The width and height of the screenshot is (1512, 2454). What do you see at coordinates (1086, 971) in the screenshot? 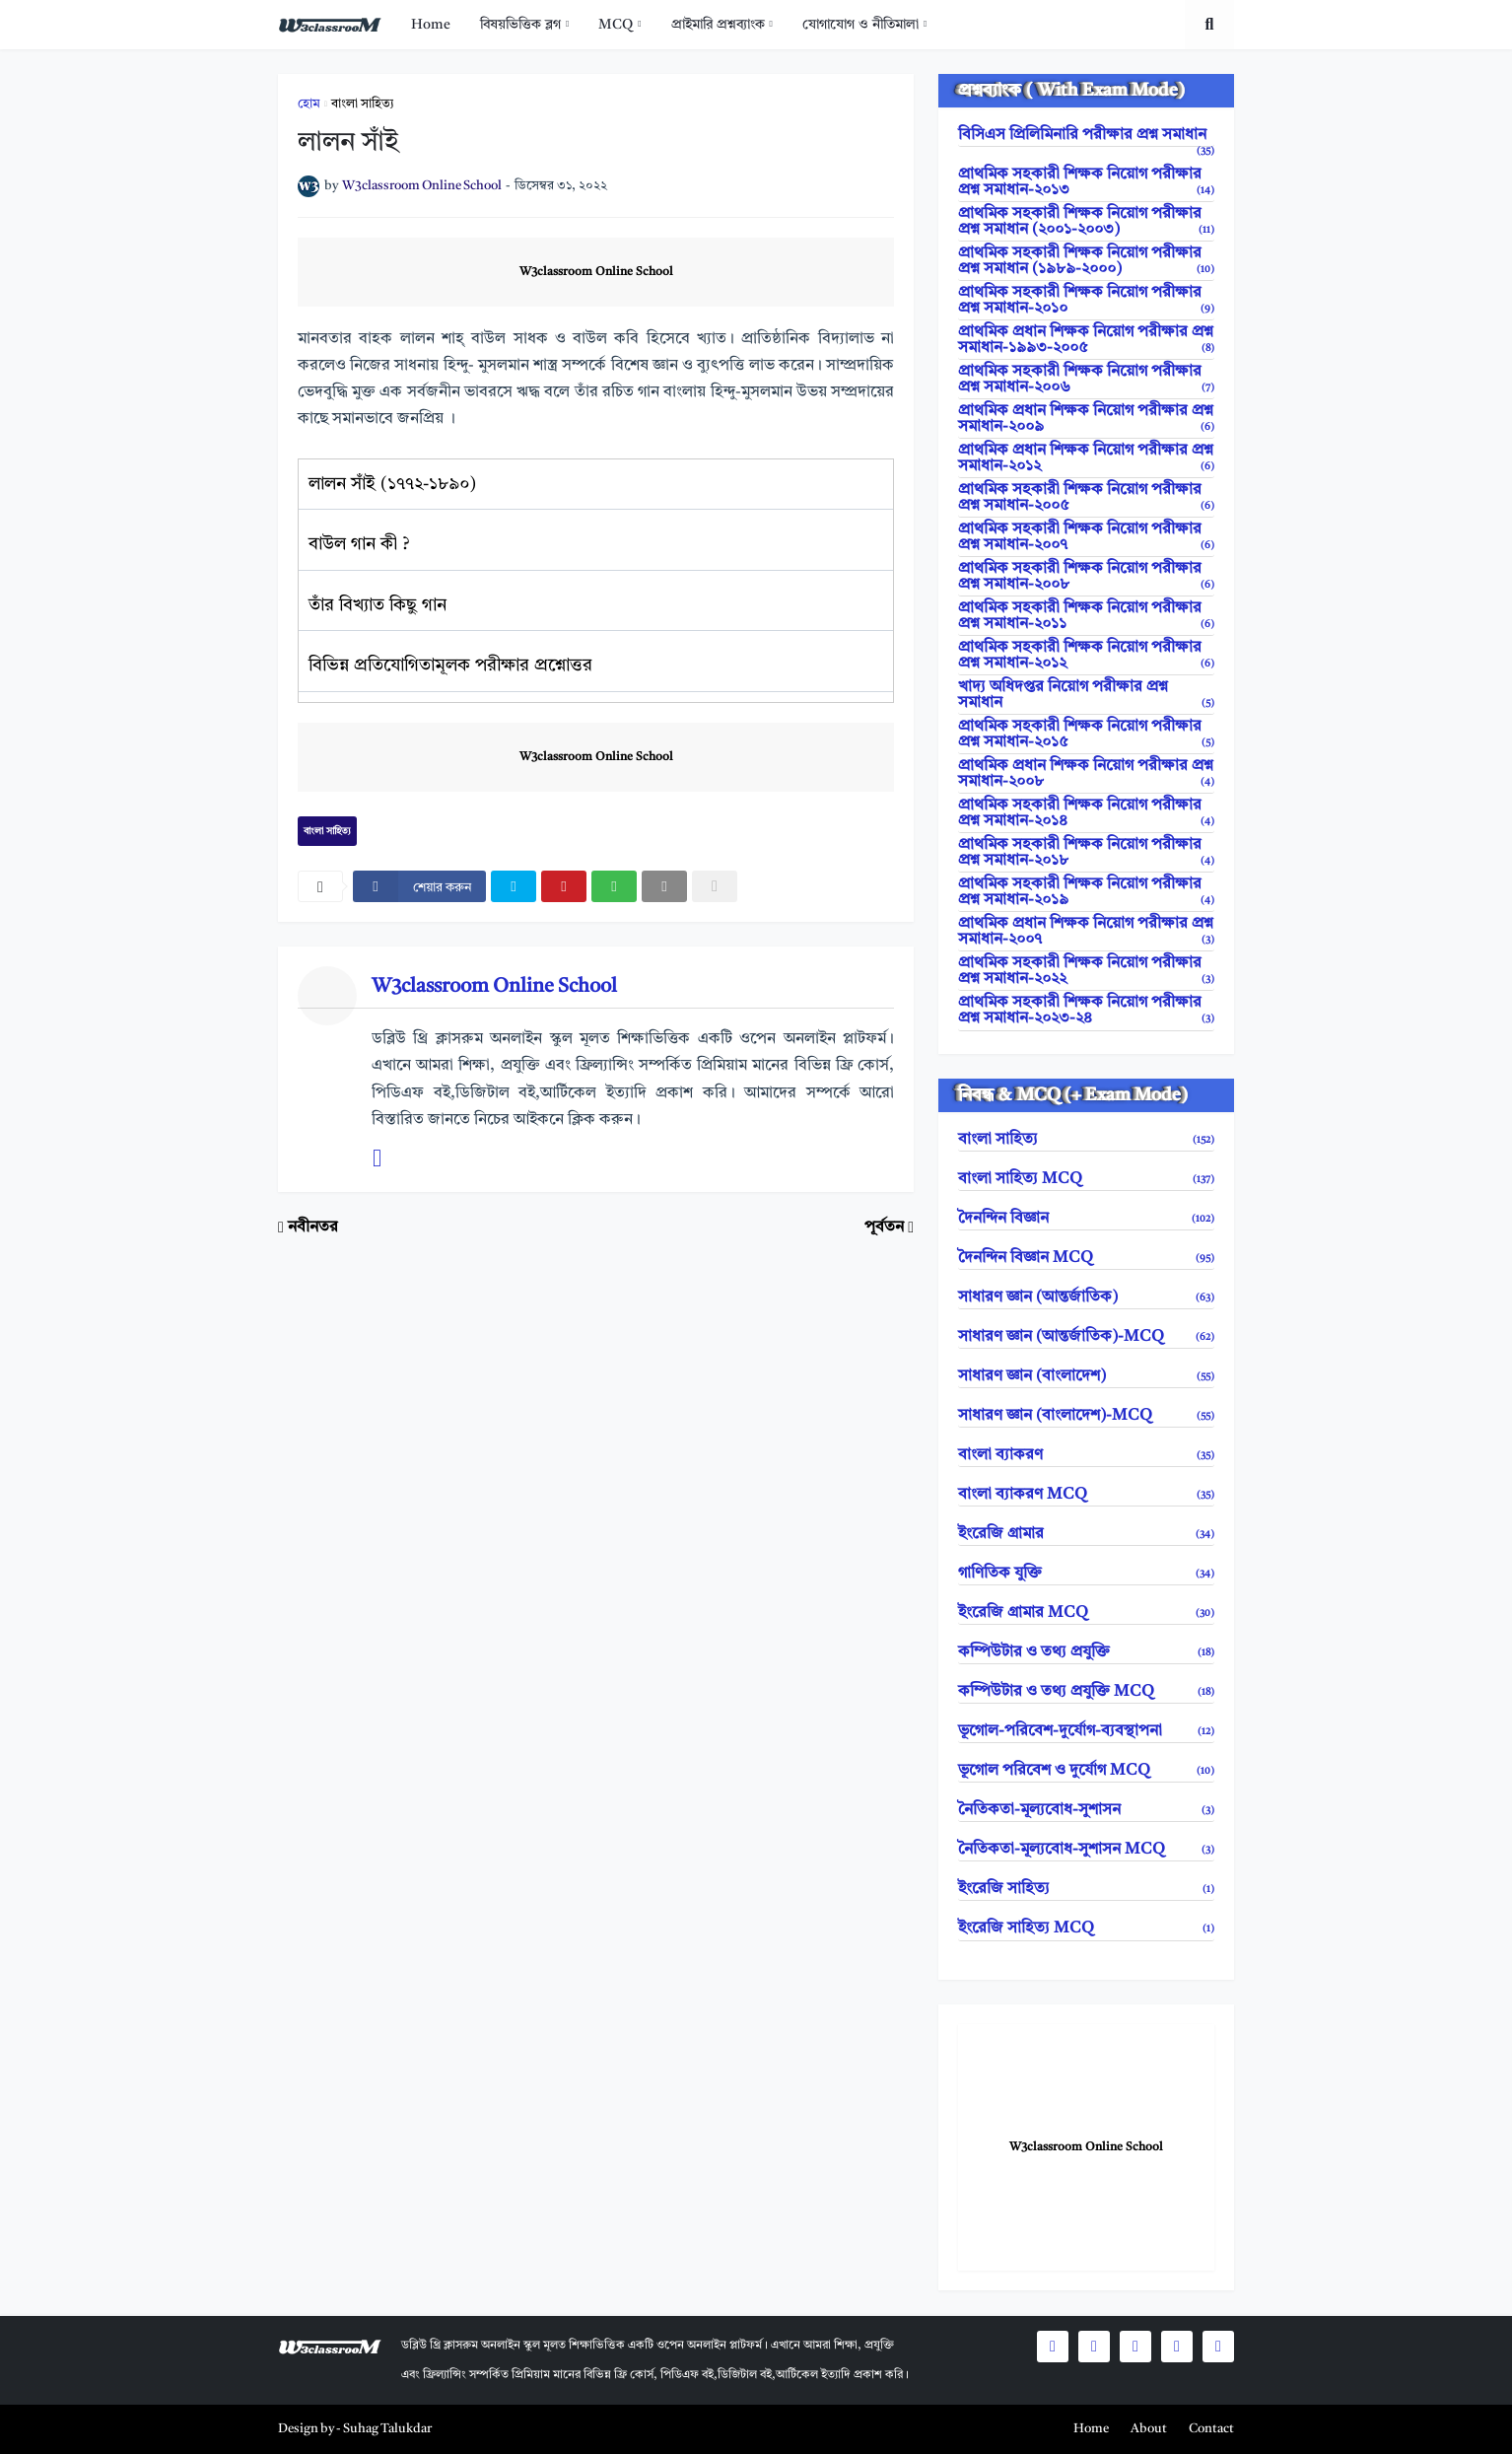
I see `প্রাথমিক সহকারী শিক্ষক নিয়োগ পরীক্ষার প্রশ্ন সমাধান-২০২২` at bounding box center [1086, 971].